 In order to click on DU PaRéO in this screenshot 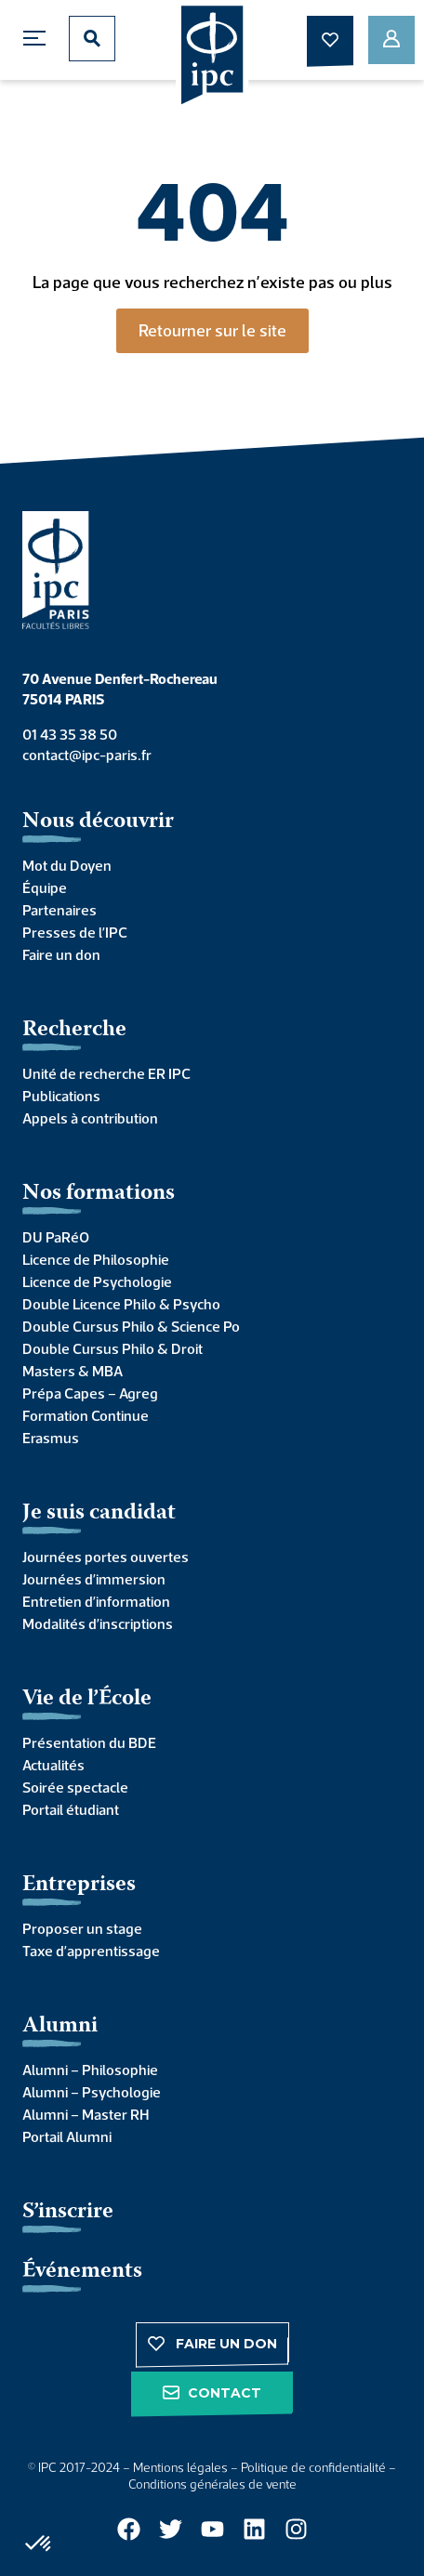, I will do `click(55, 1237)`.